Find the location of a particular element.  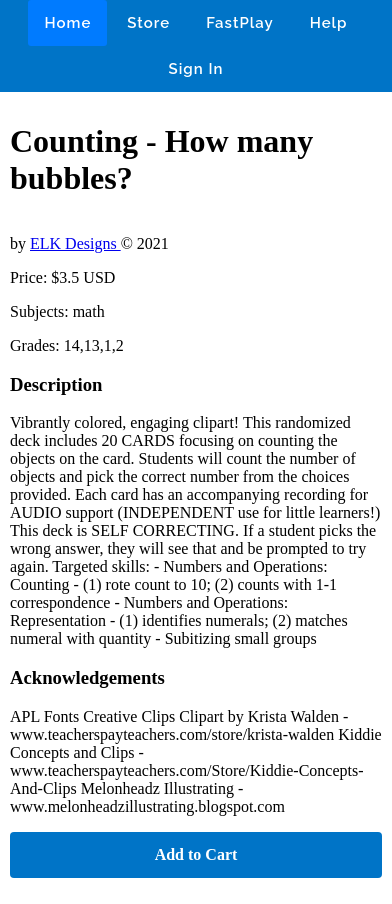

ELK Designs is located at coordinates (75, 243).